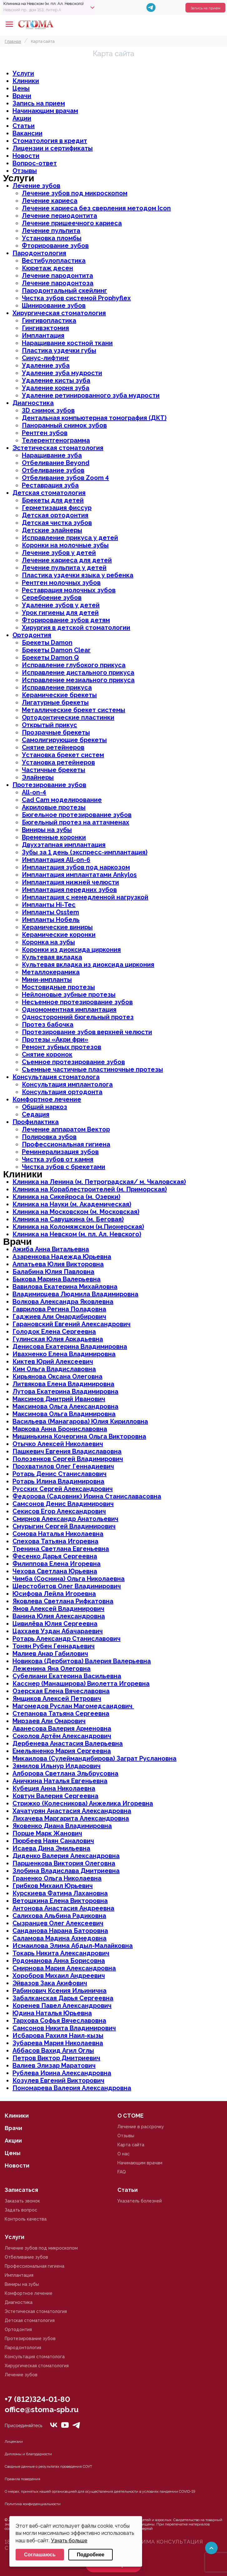  I want to click on Детские элайнеры, so click(52, 530).